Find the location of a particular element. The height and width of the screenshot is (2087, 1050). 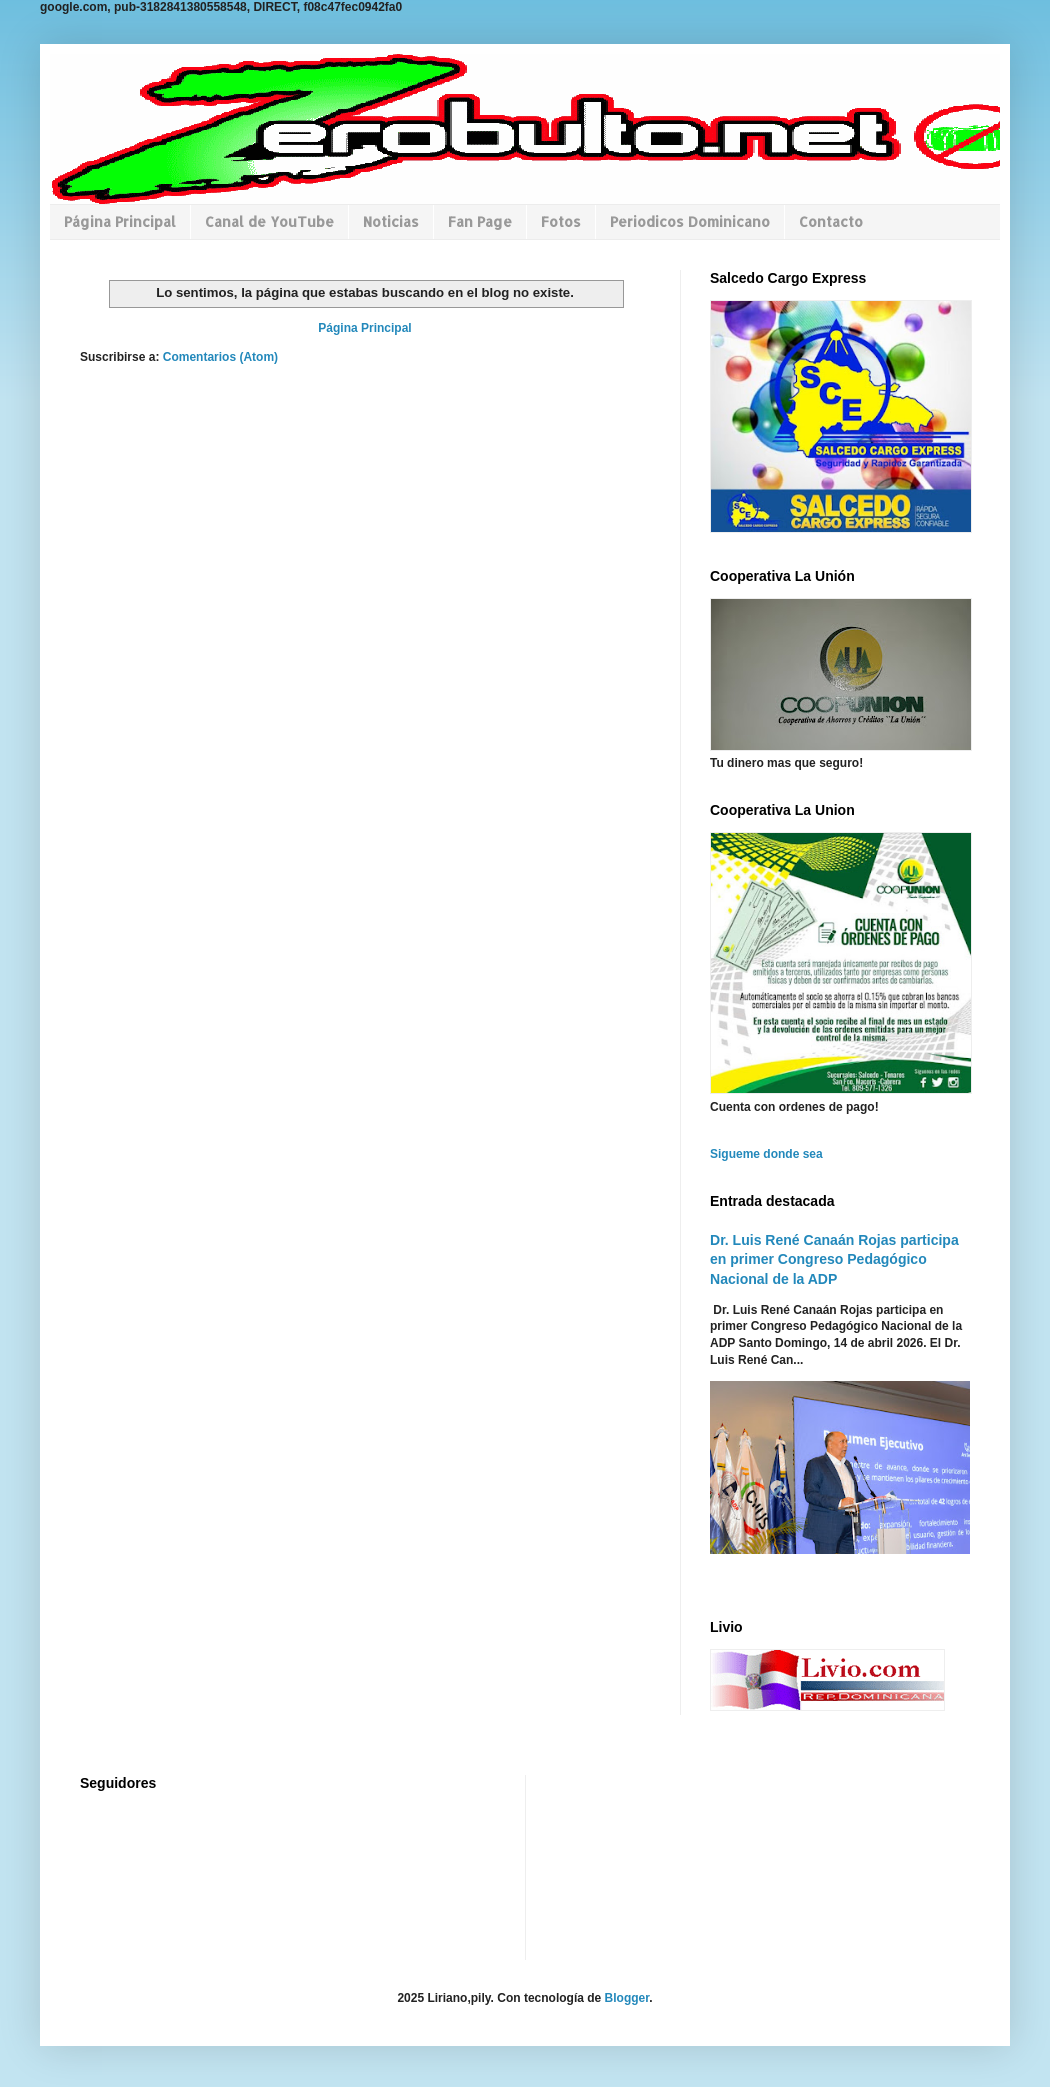

Blogger is located at coordinates (627, 1998).